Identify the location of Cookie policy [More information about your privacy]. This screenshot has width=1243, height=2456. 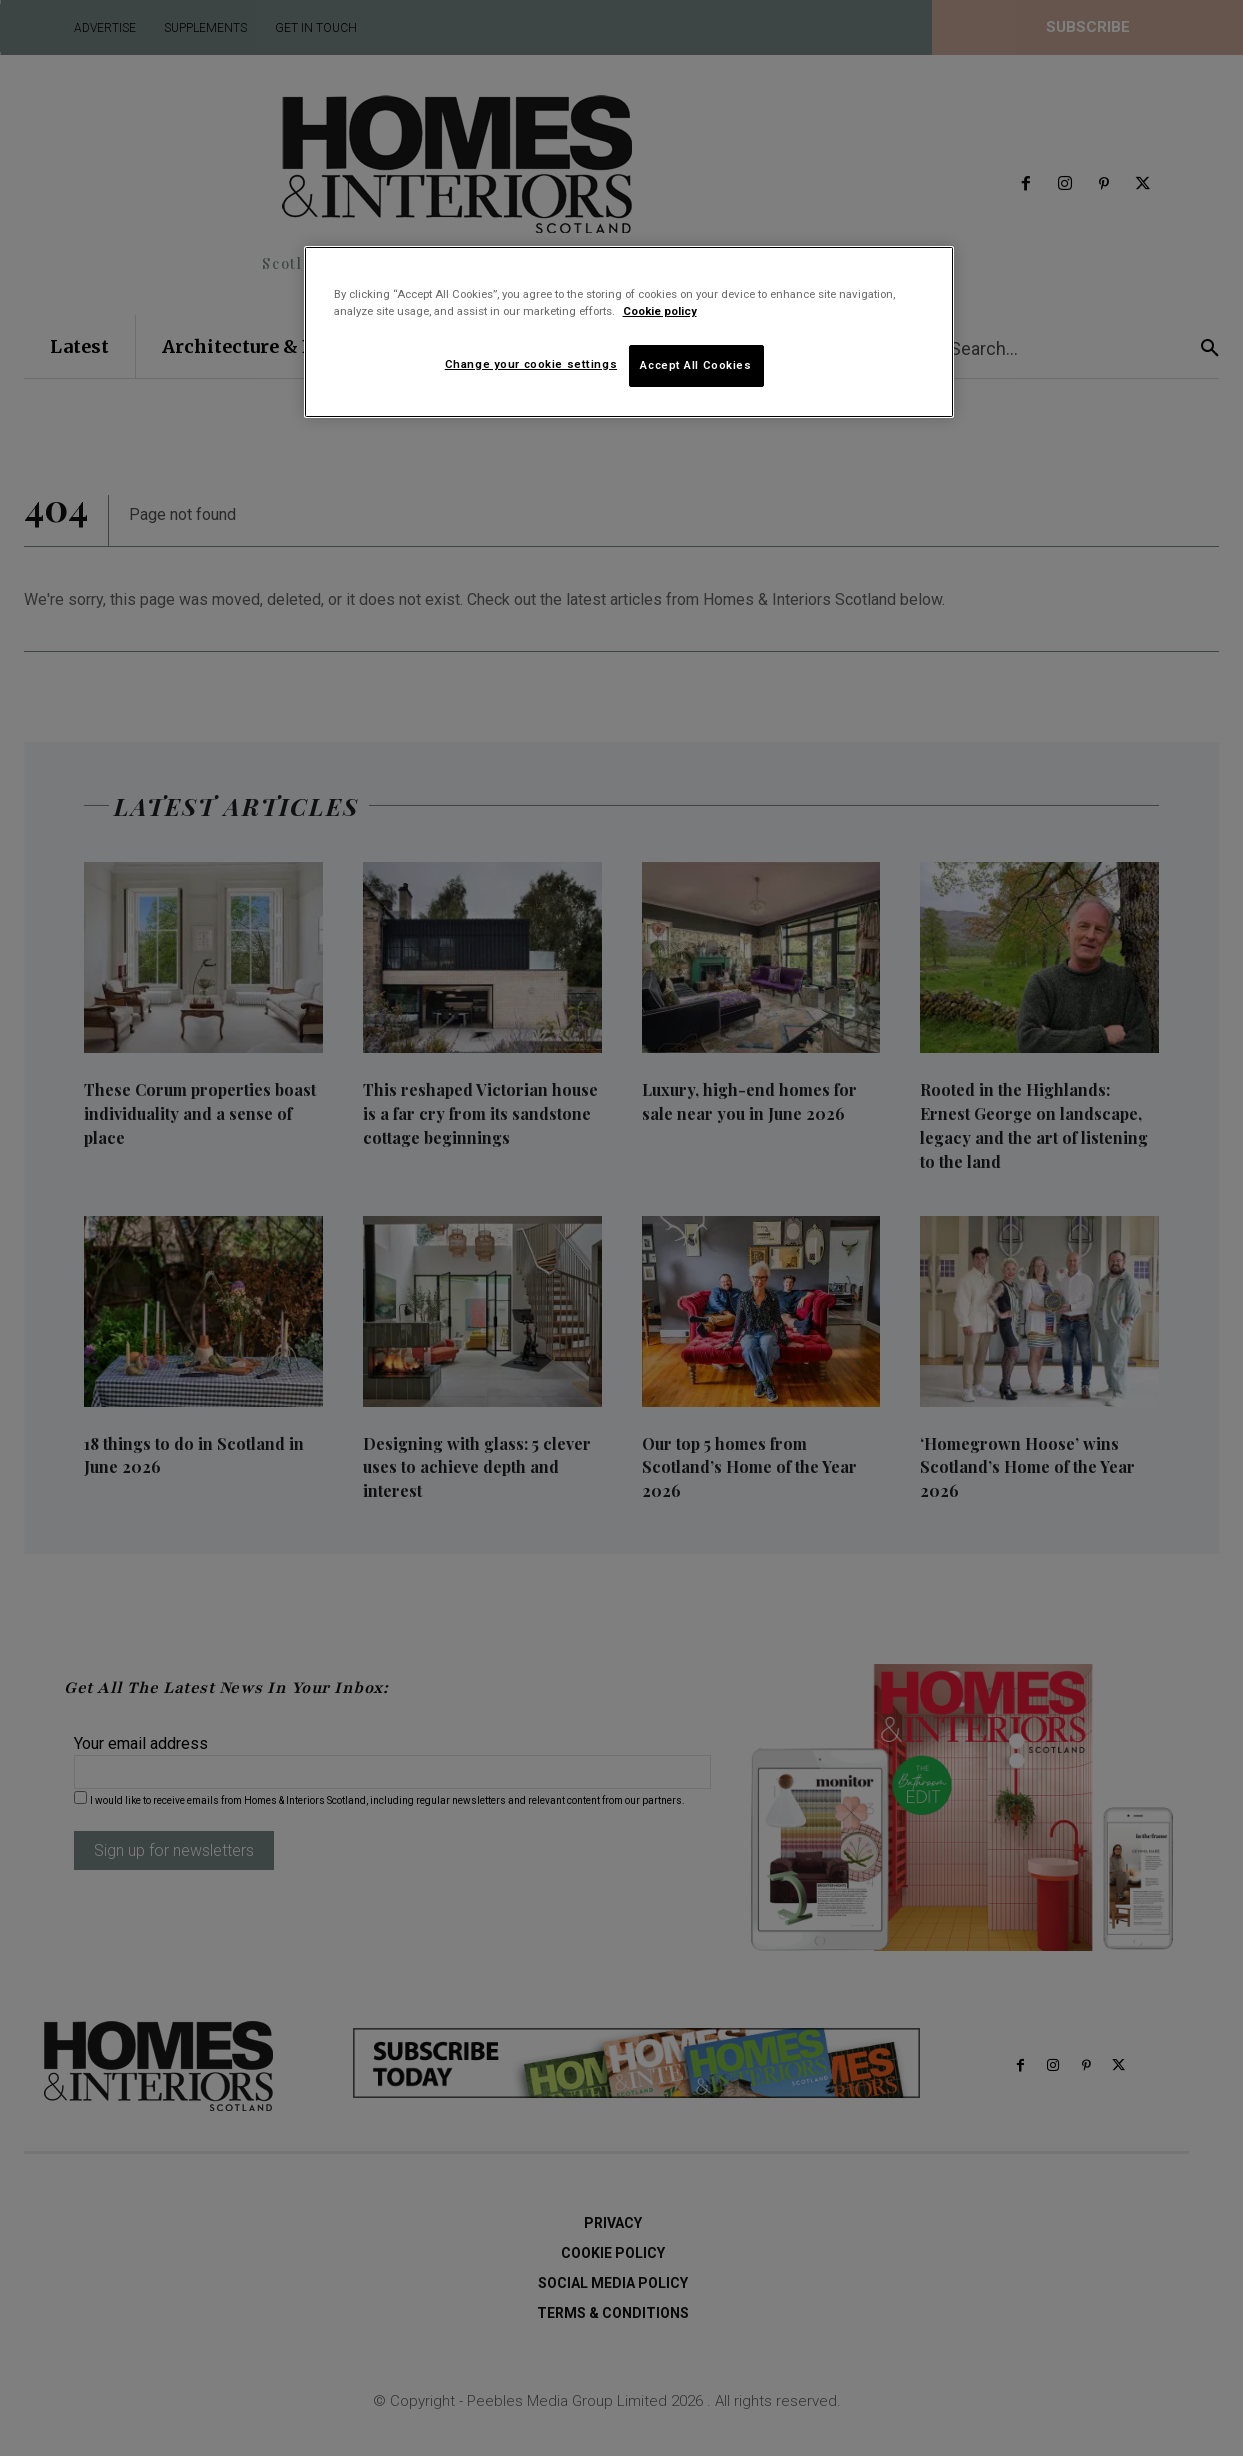
(660, 311).